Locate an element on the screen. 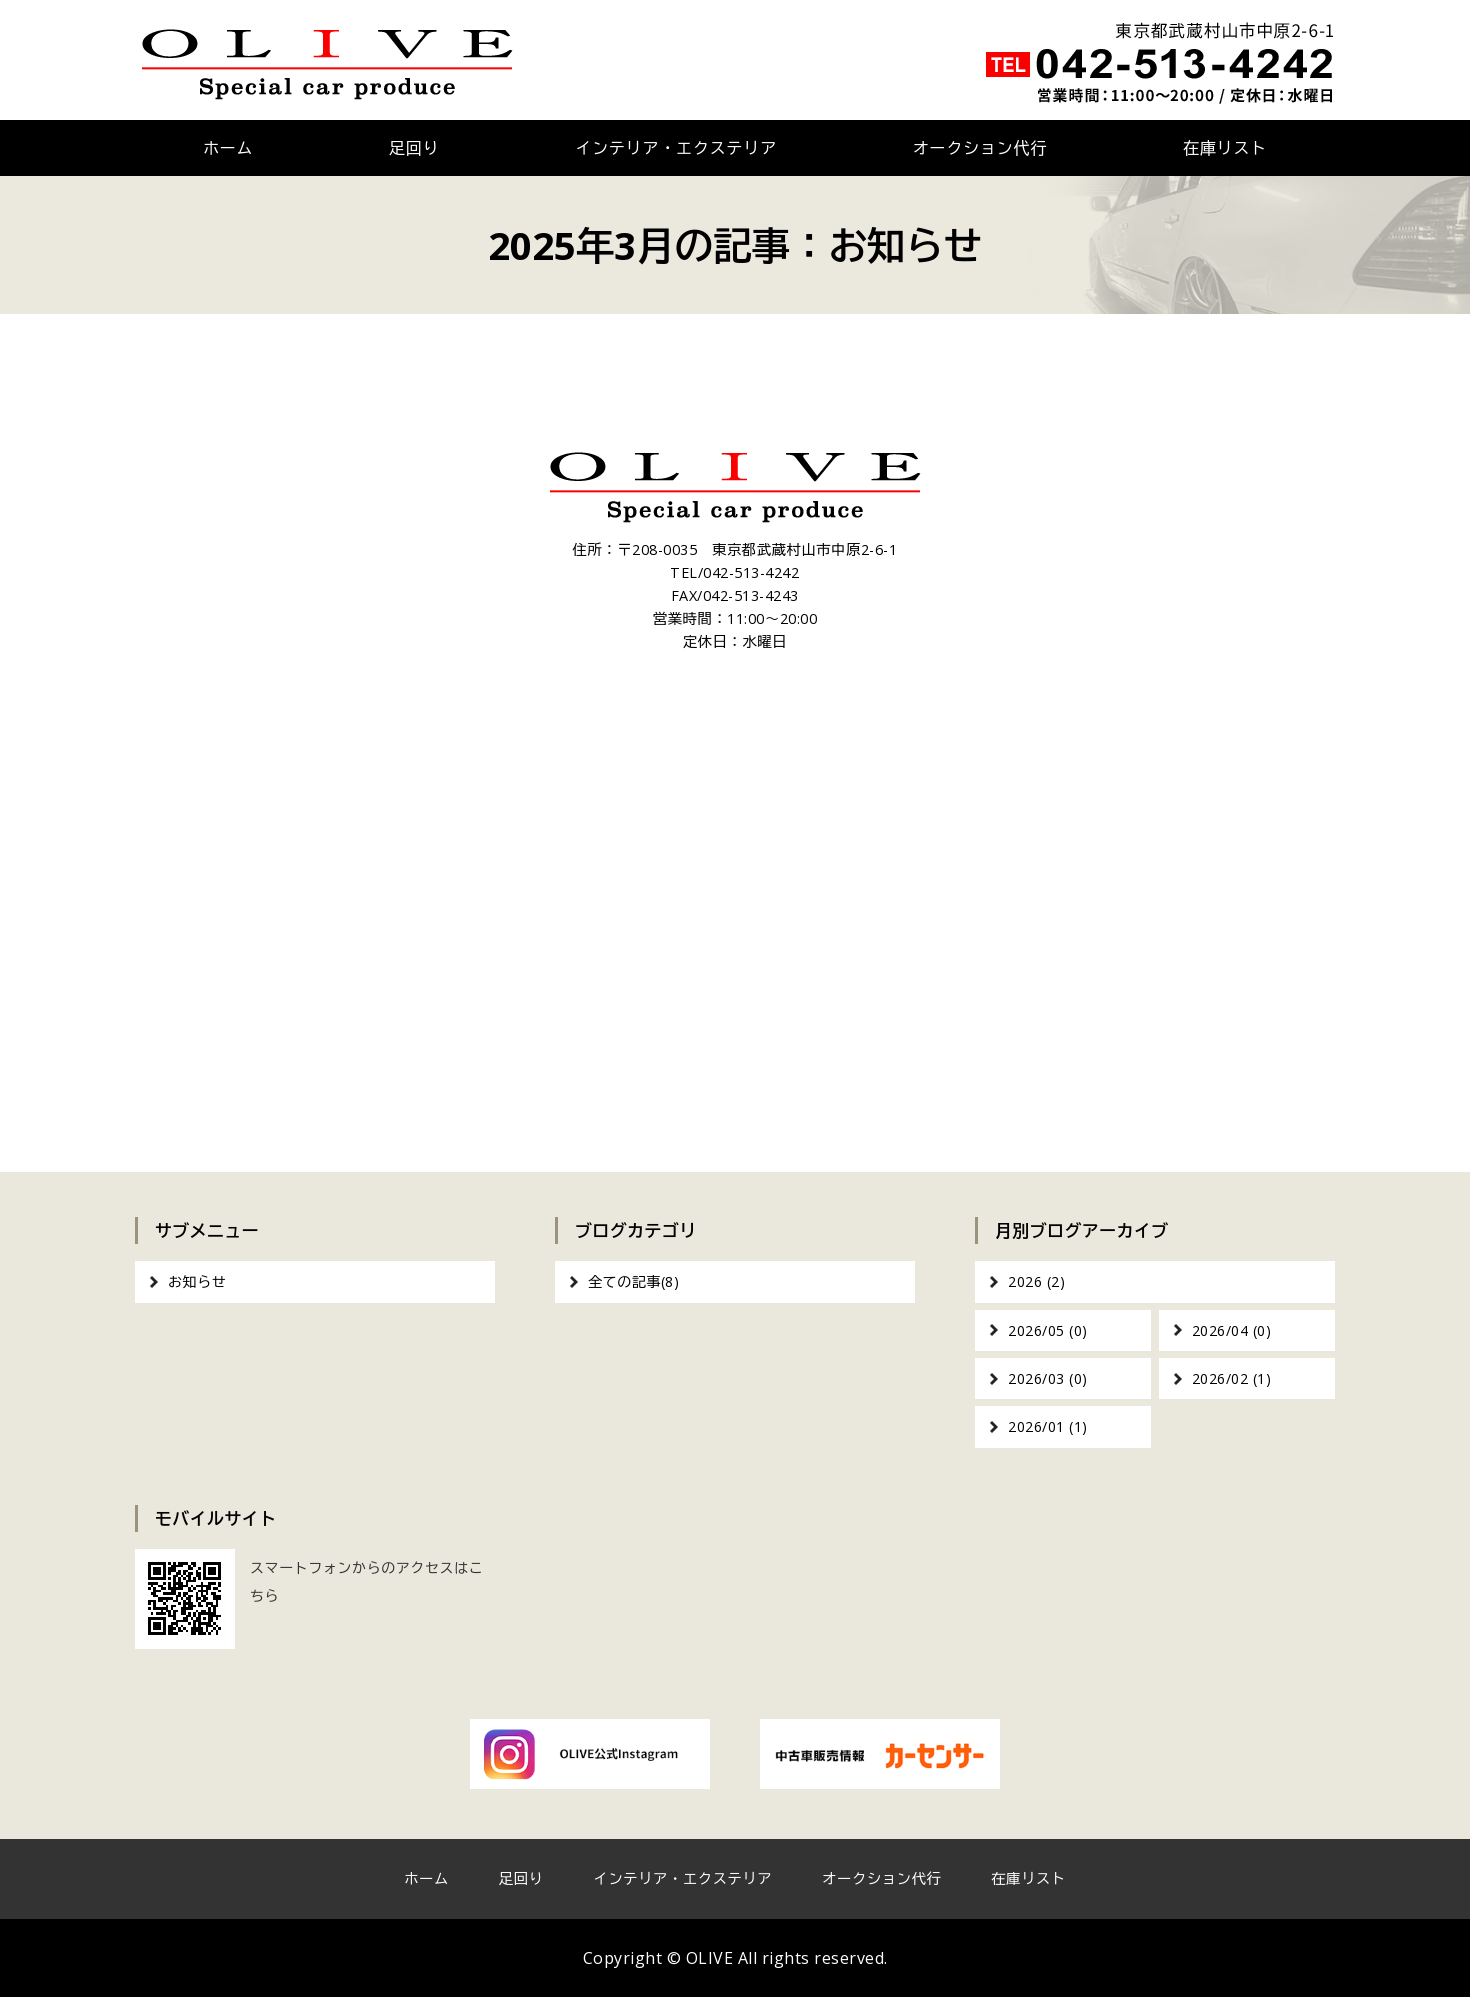  2026/04 (0) is located at coordinates (1232, 1330).